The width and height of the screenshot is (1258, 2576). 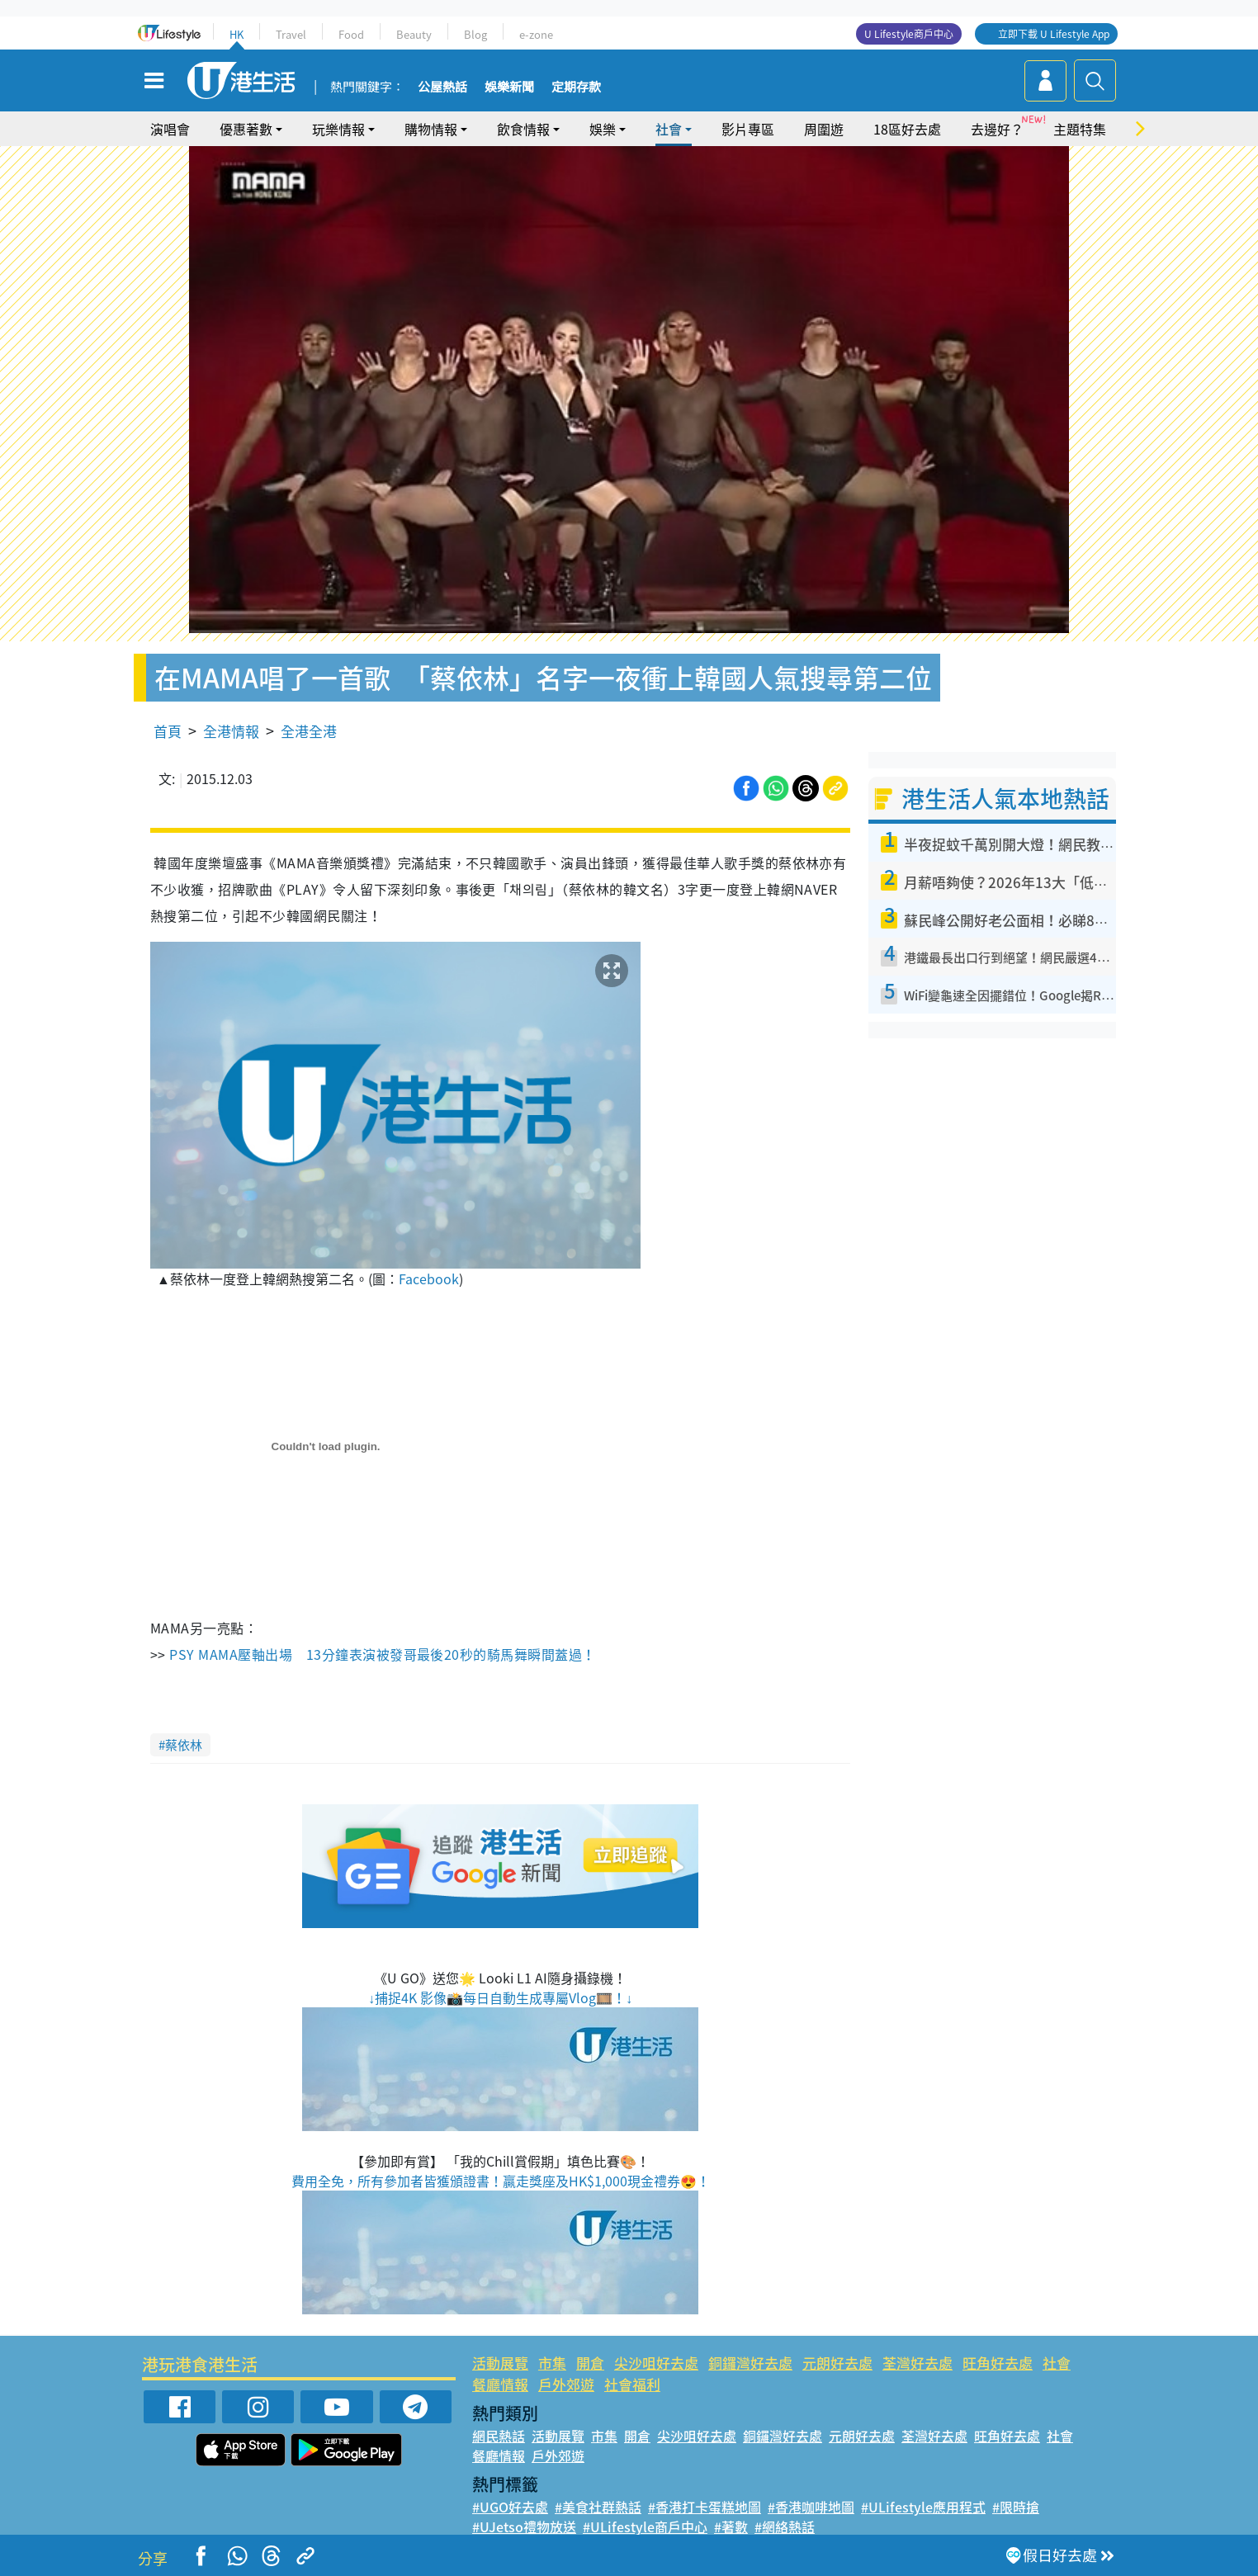 What do you see at coordinates (576, 87) in the screenshot?
I see `定期存款` at bounding box center [576, 87].